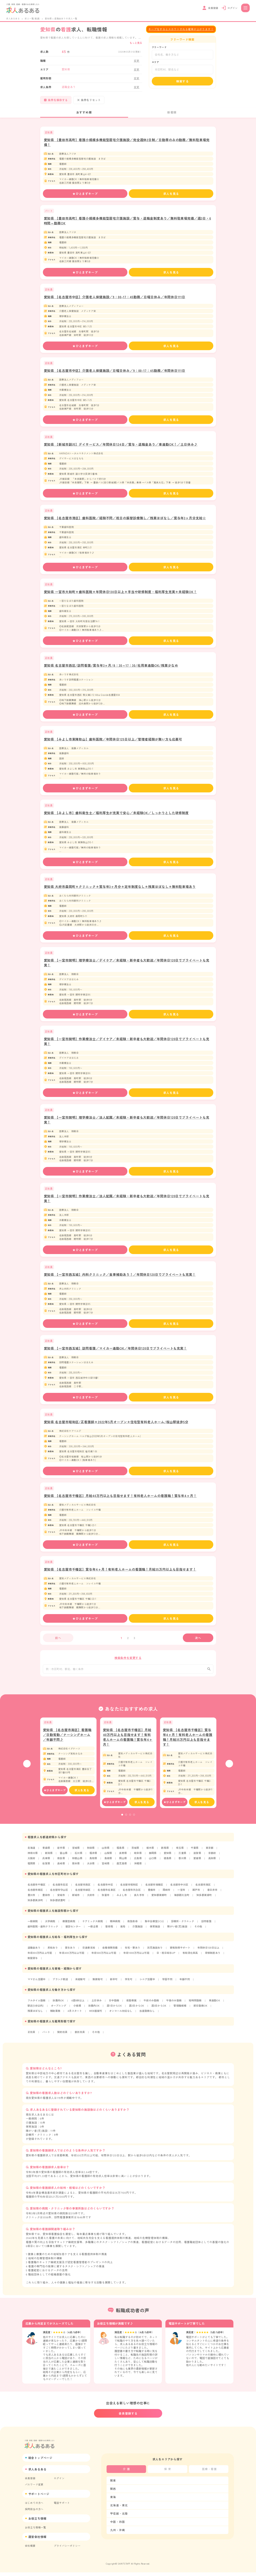 This screenshot has width=256, height=2576. What do you see at coordinates (97, 2017) in the screenshot?
I see `WEB面接可` at bounding box center [97, 2017].